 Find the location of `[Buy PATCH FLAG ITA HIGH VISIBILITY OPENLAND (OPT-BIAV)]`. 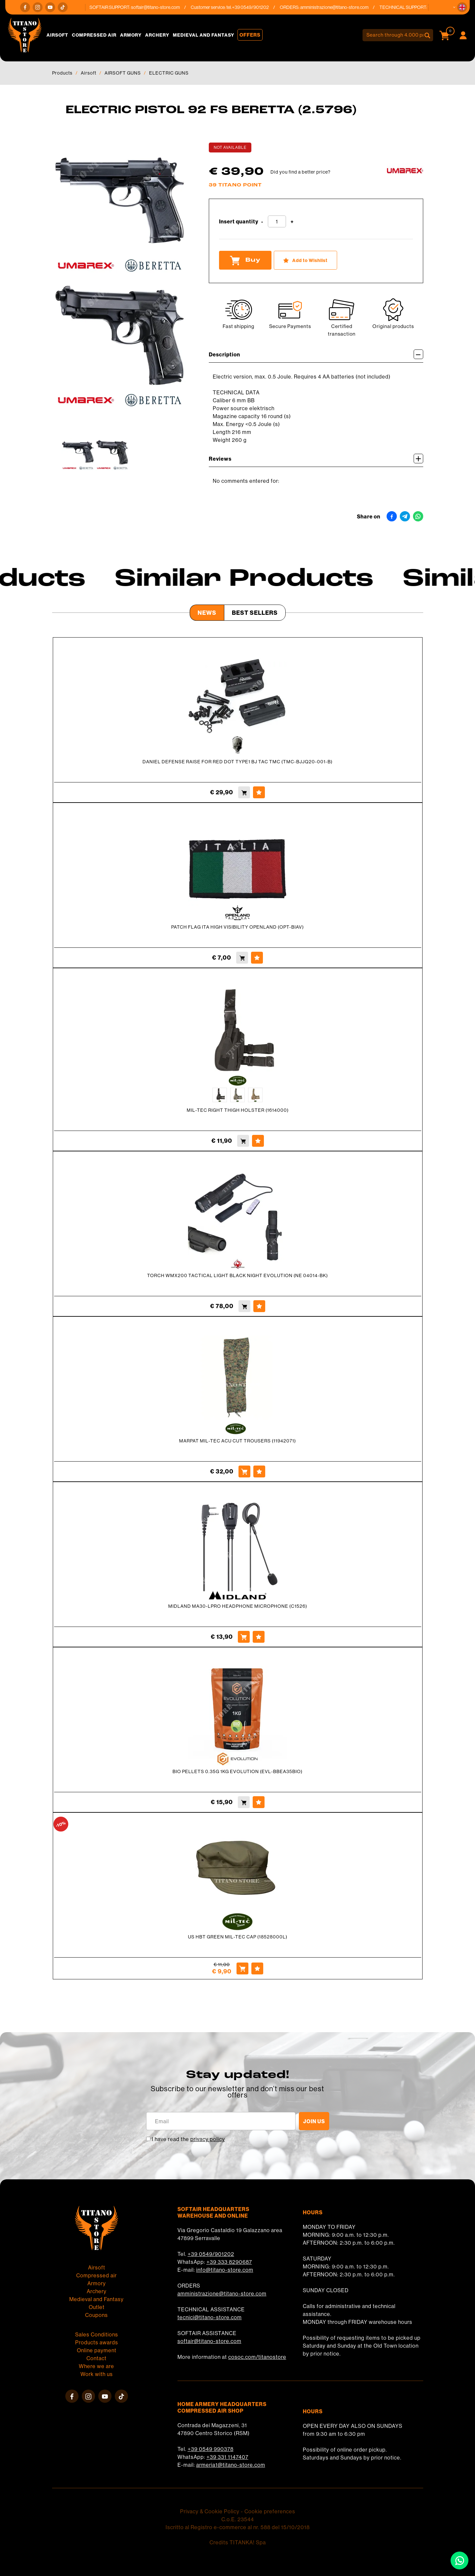

[Buy PATCH FLAG ITA HIGH VISIBILITY OPENLAND (OPT-BIAV)] is located at coordinates (242, 958).